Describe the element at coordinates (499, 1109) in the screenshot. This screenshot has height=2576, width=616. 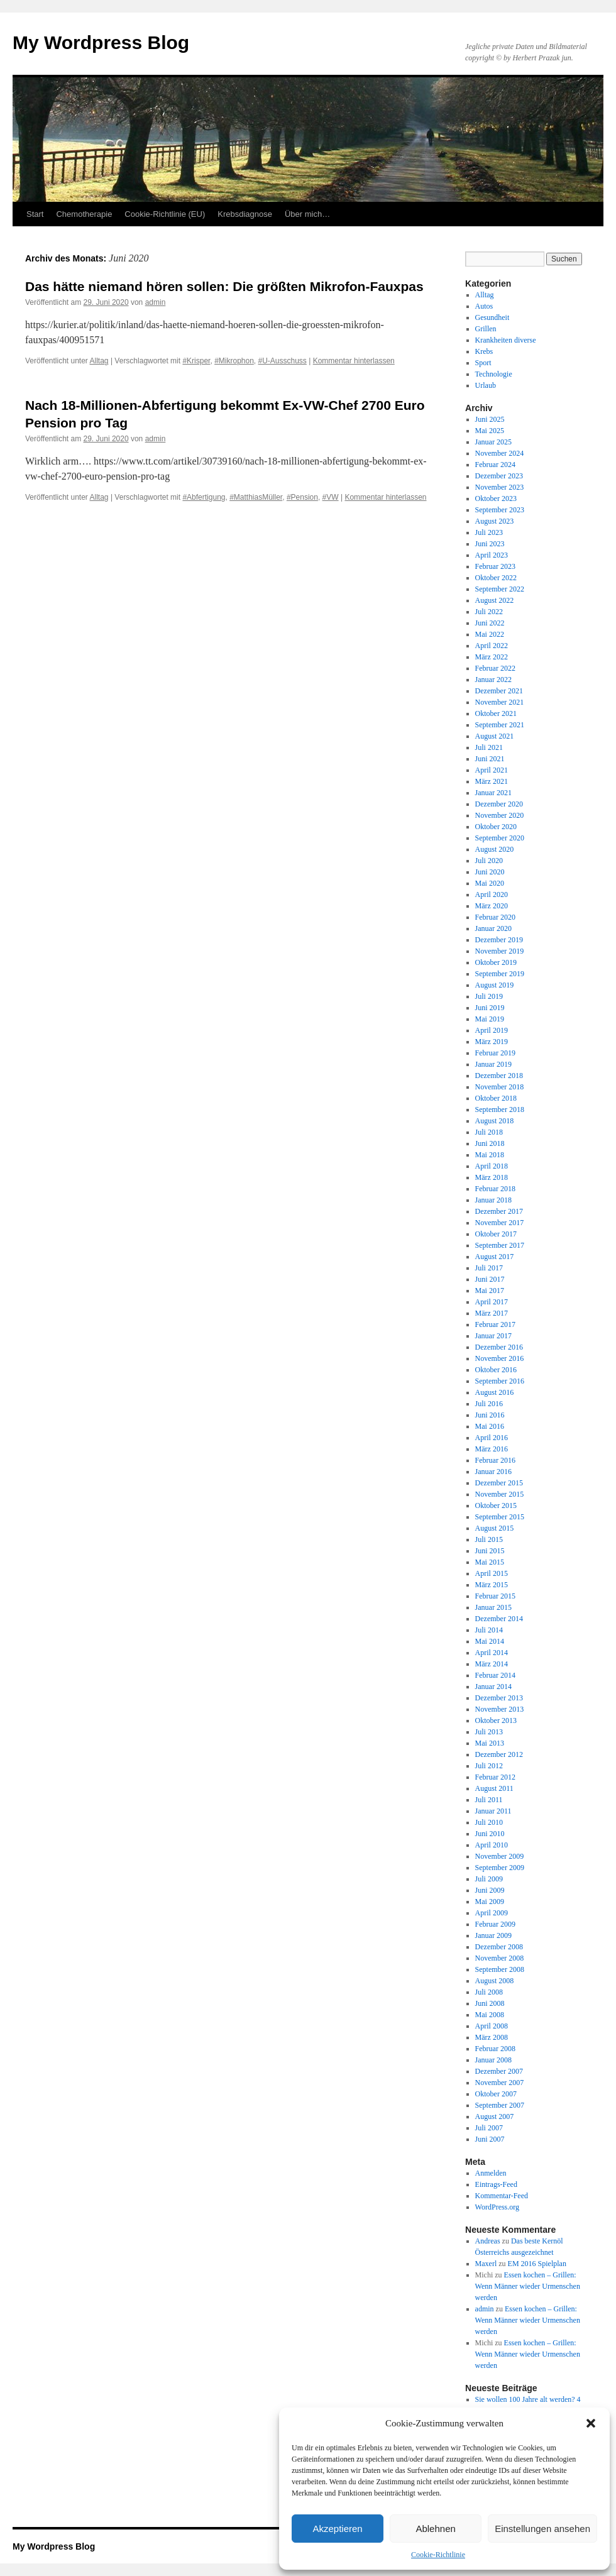
I see `September 2018` at that location.